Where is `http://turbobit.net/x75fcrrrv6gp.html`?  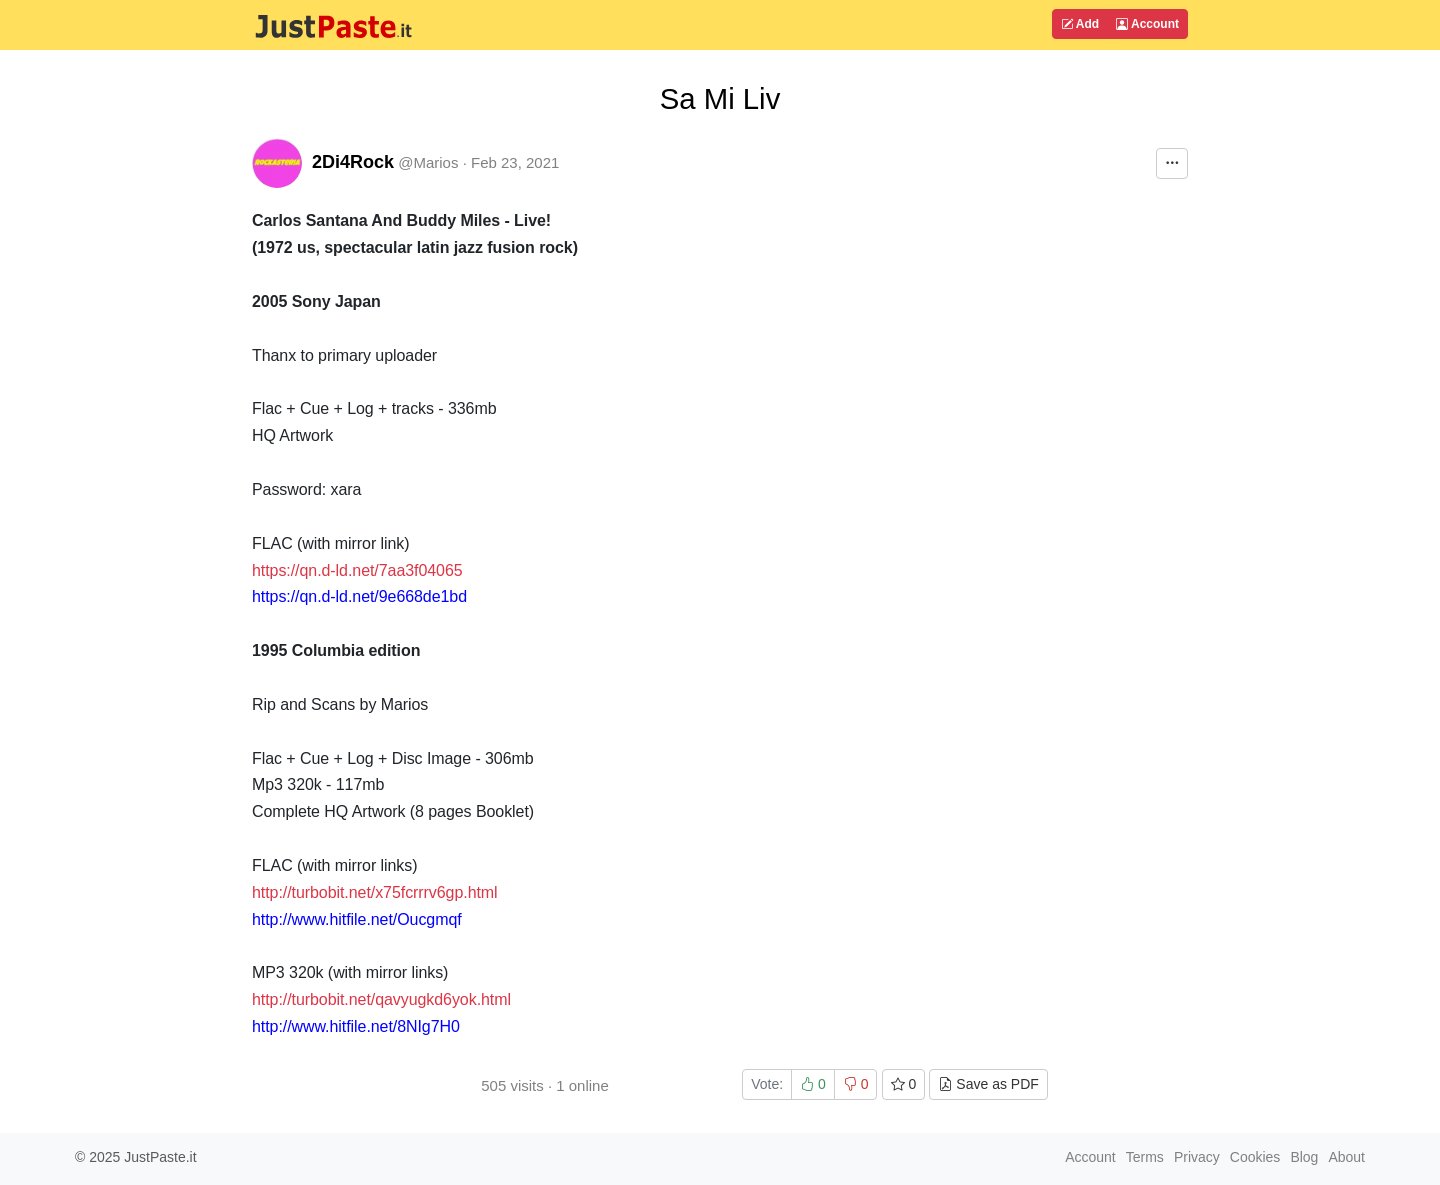 http://turbobit.net/x75fcrrrv6gp.html is located at coordinates (375, 892).